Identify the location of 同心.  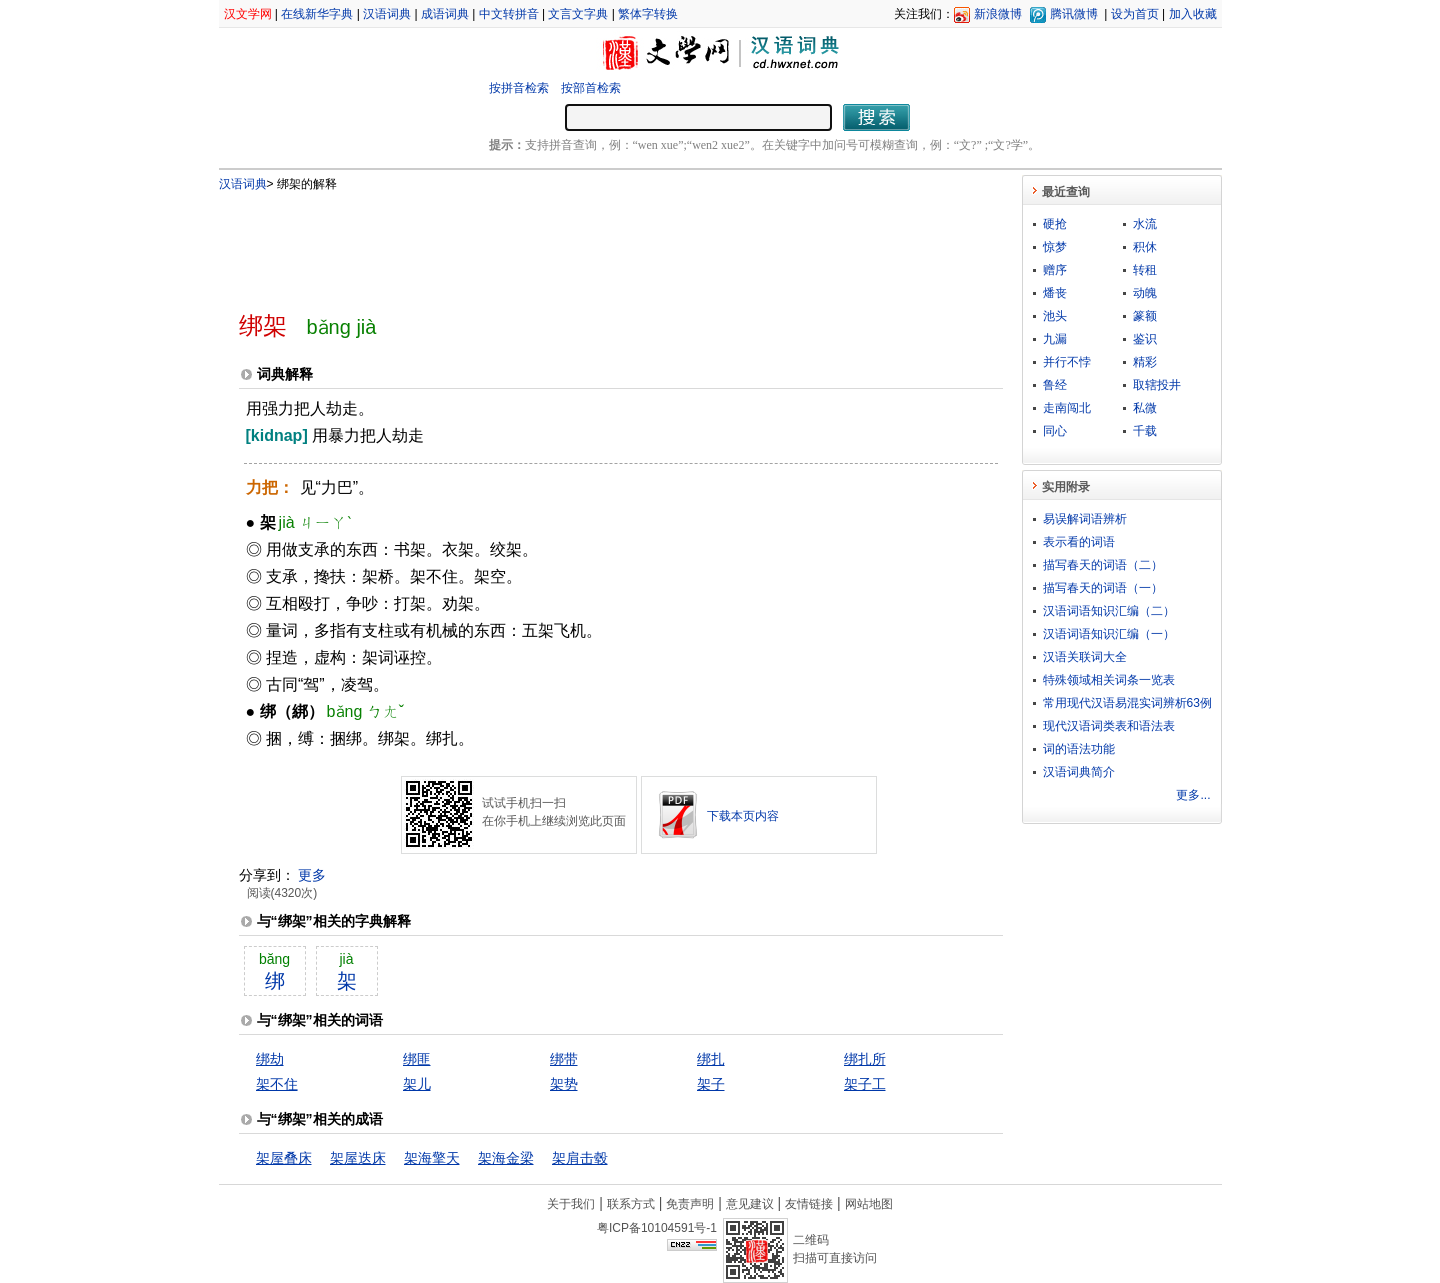
(1055, 431).